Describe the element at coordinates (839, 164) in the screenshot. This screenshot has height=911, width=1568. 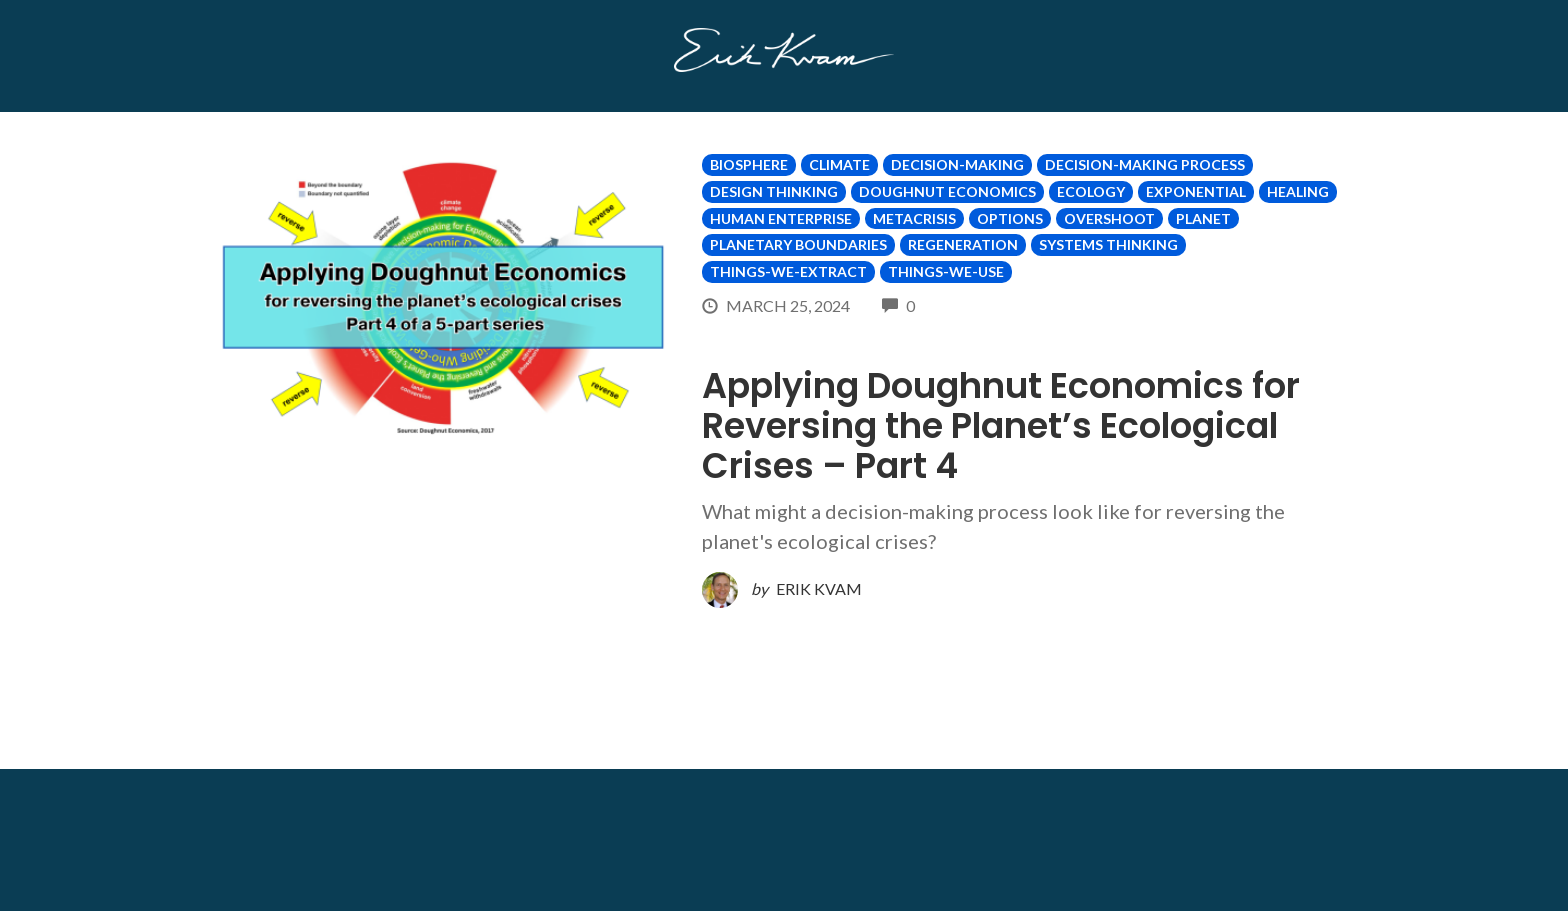
I see `Climate` at that location.